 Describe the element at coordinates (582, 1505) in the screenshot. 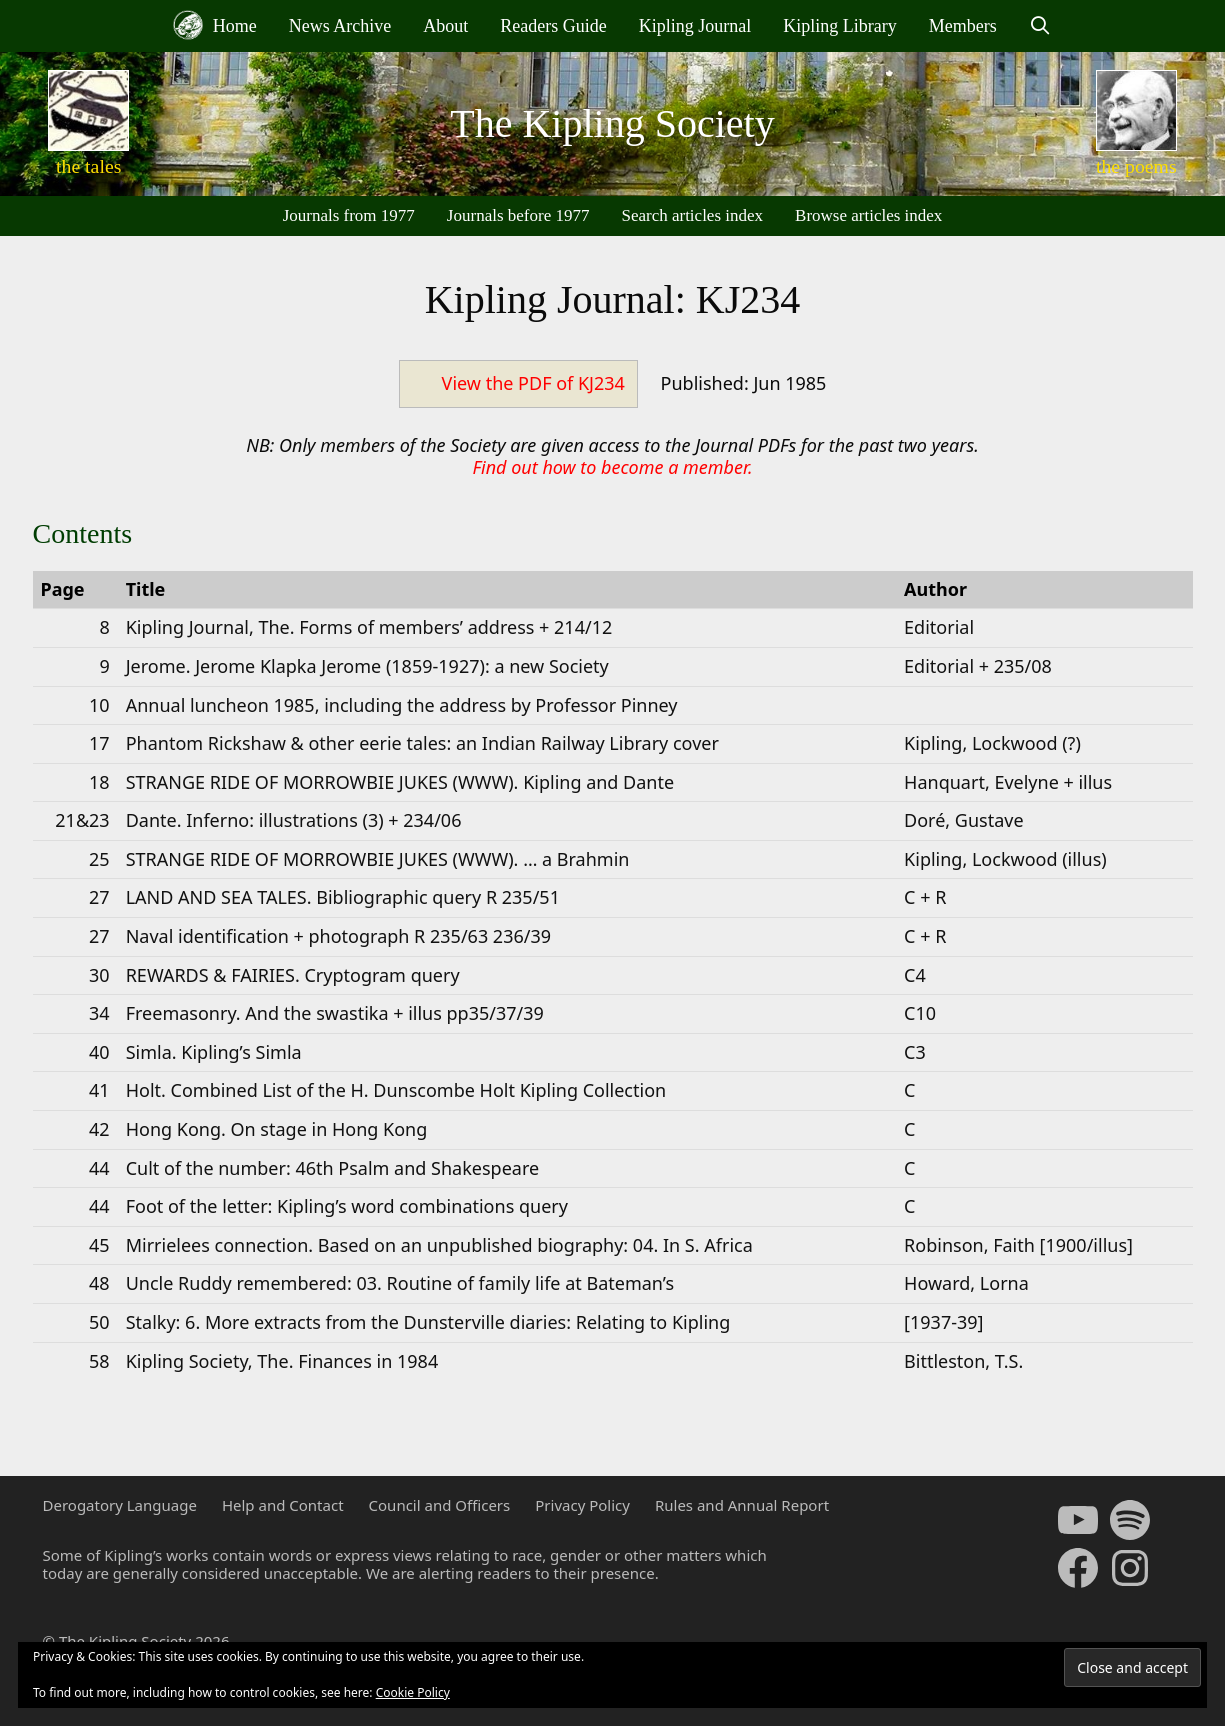

I see `Privacy Policy` at that location.